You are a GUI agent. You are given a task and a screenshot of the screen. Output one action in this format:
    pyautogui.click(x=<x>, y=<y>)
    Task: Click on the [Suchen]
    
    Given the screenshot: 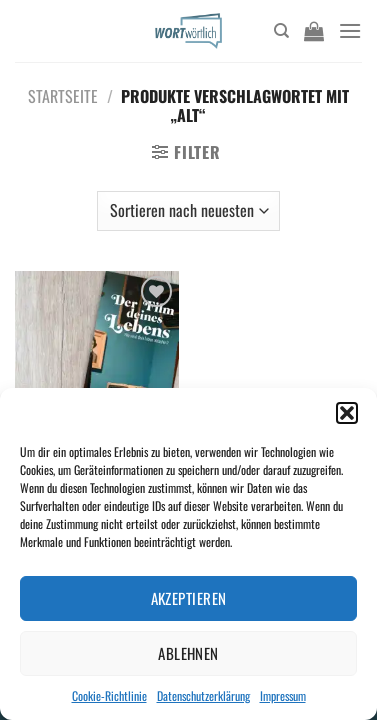 What is the action you would take?
    pyautogui.click(x=281, y=31)
    